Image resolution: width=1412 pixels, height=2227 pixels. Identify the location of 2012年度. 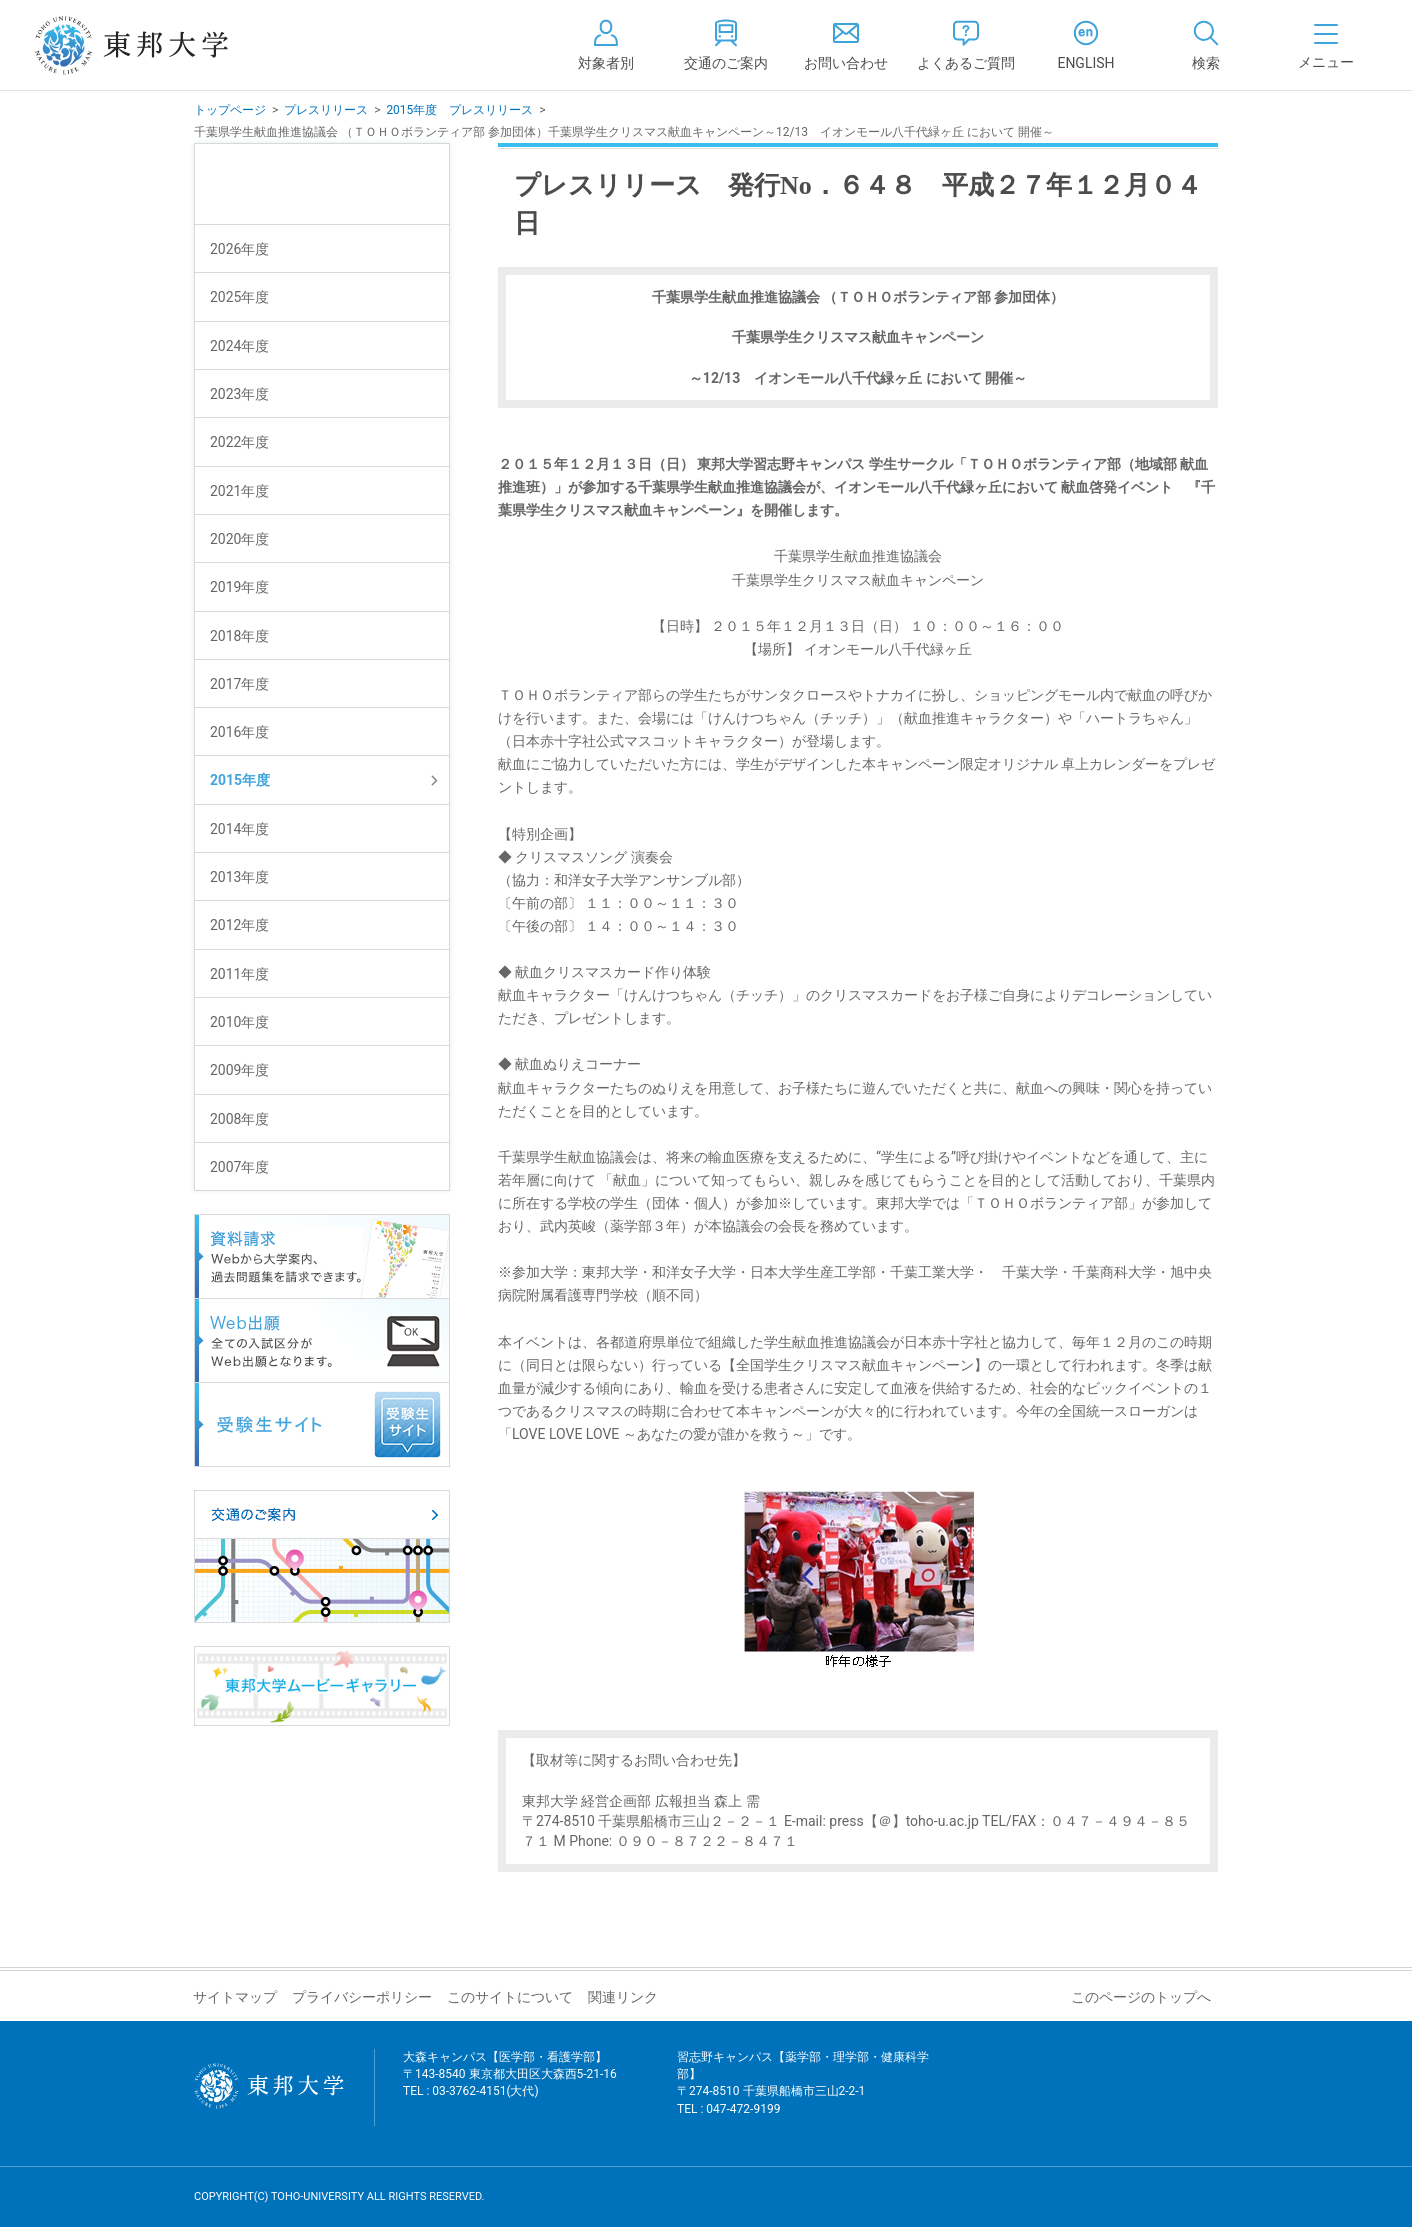
(239, 925).